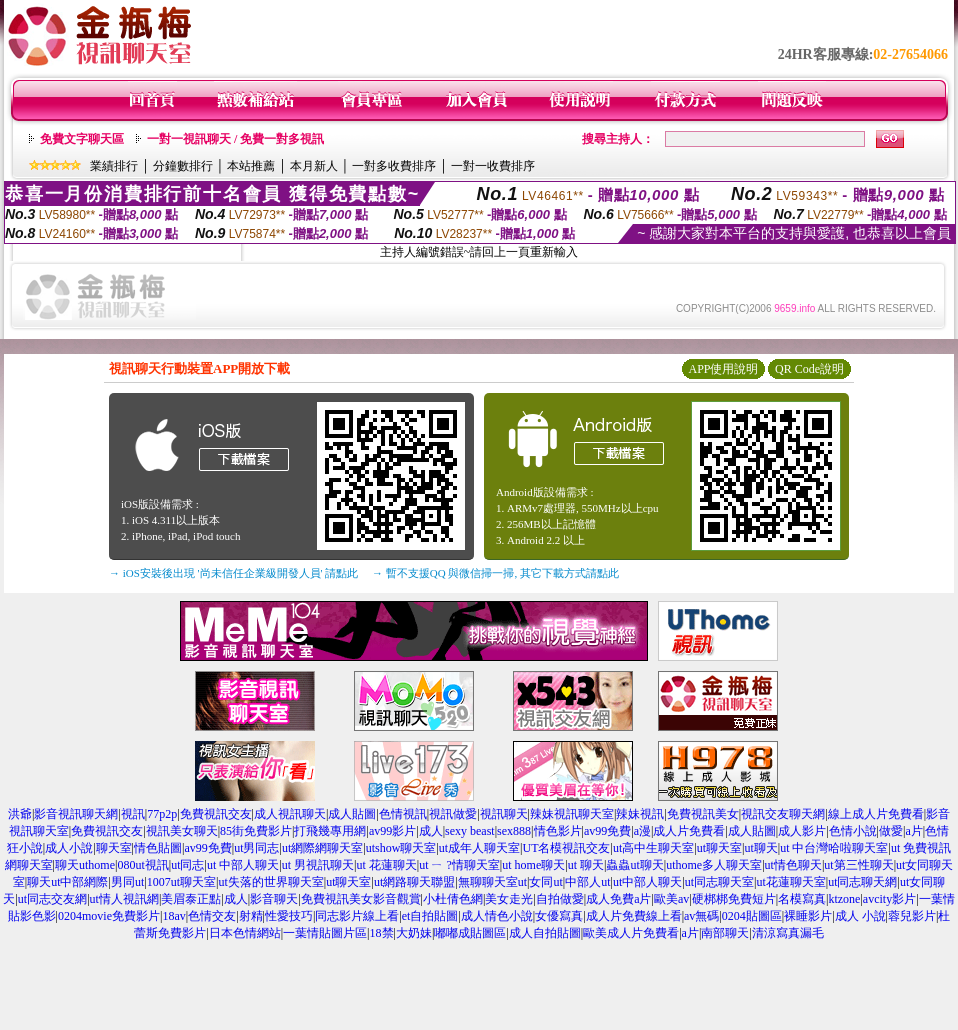 The image size is (958, 1030). What do you see at coordinates (330, 831) in the screenshot?
I see `打飛幾專用網` at bounding box center [330, 831].